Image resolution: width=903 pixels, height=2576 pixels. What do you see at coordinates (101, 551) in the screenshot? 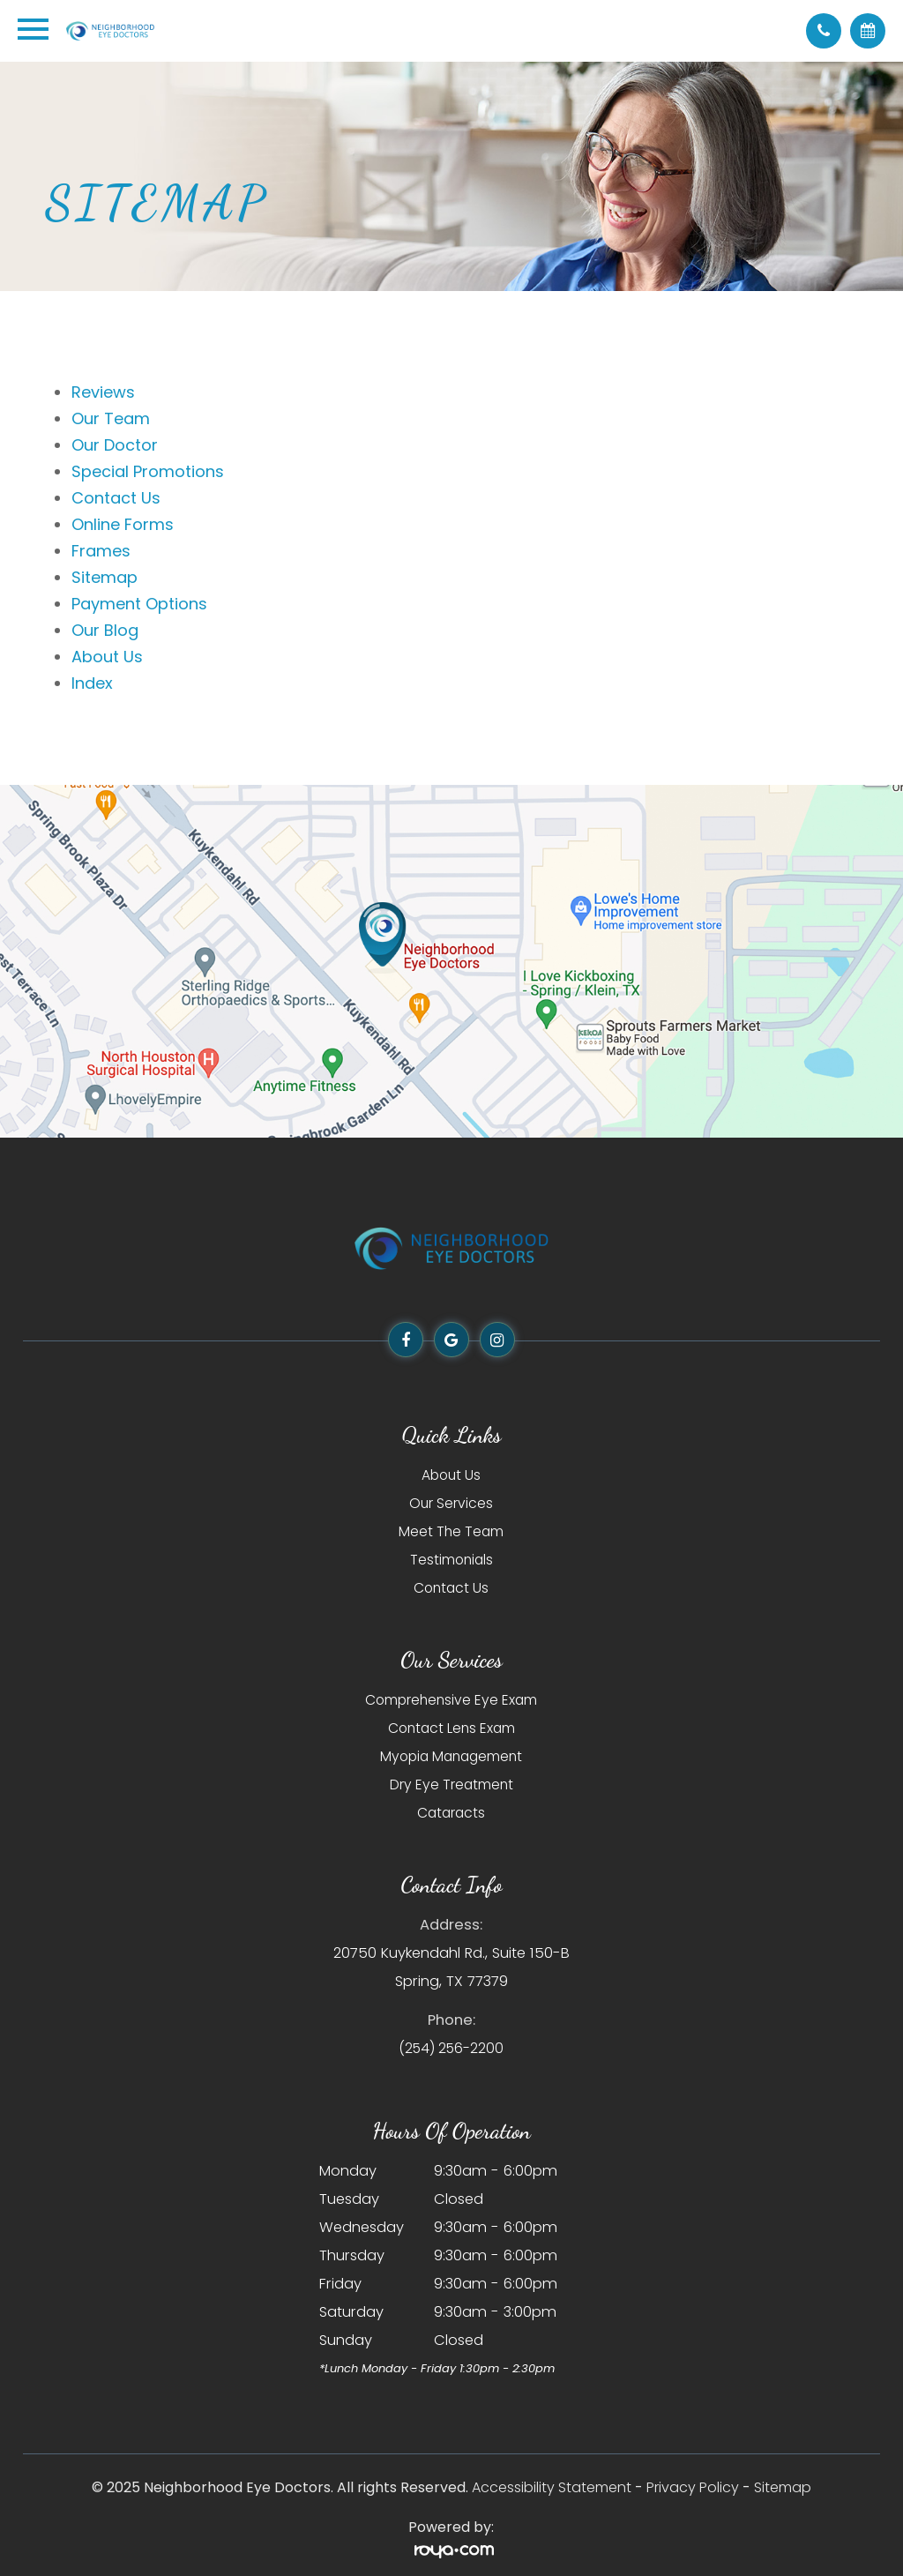
I see `Frames` at bounding box center [101, 551].